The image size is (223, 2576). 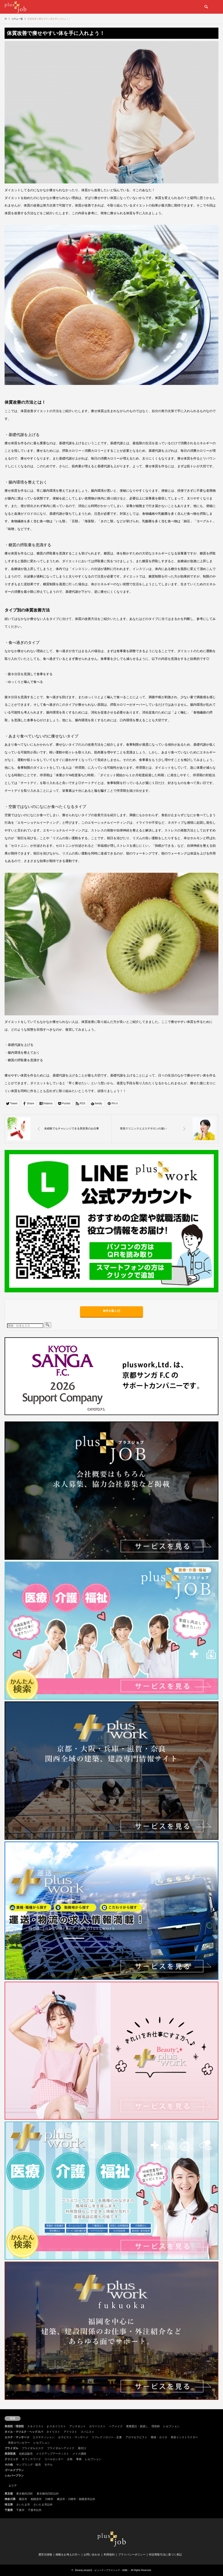 What do you see at coordinates (23, 2499) in the screenshot?
I see `横浜市` at bounding box center [23, 2499].